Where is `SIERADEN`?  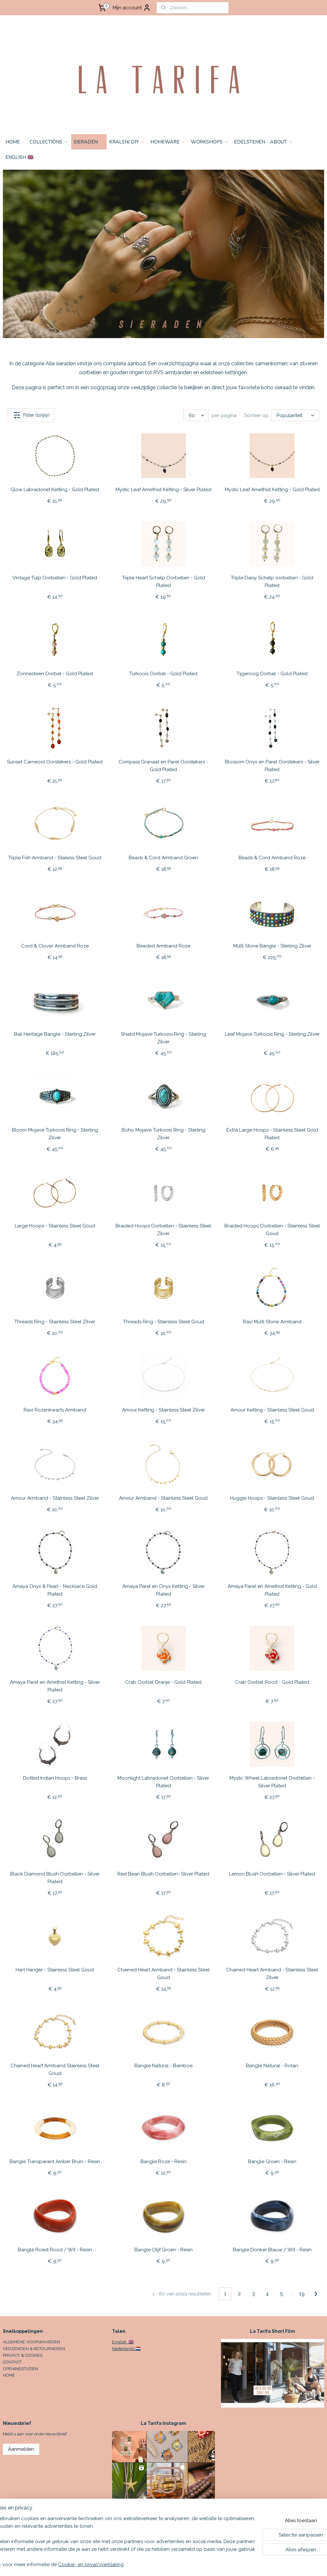 SIERADEN is located at coordinates (89, 142).